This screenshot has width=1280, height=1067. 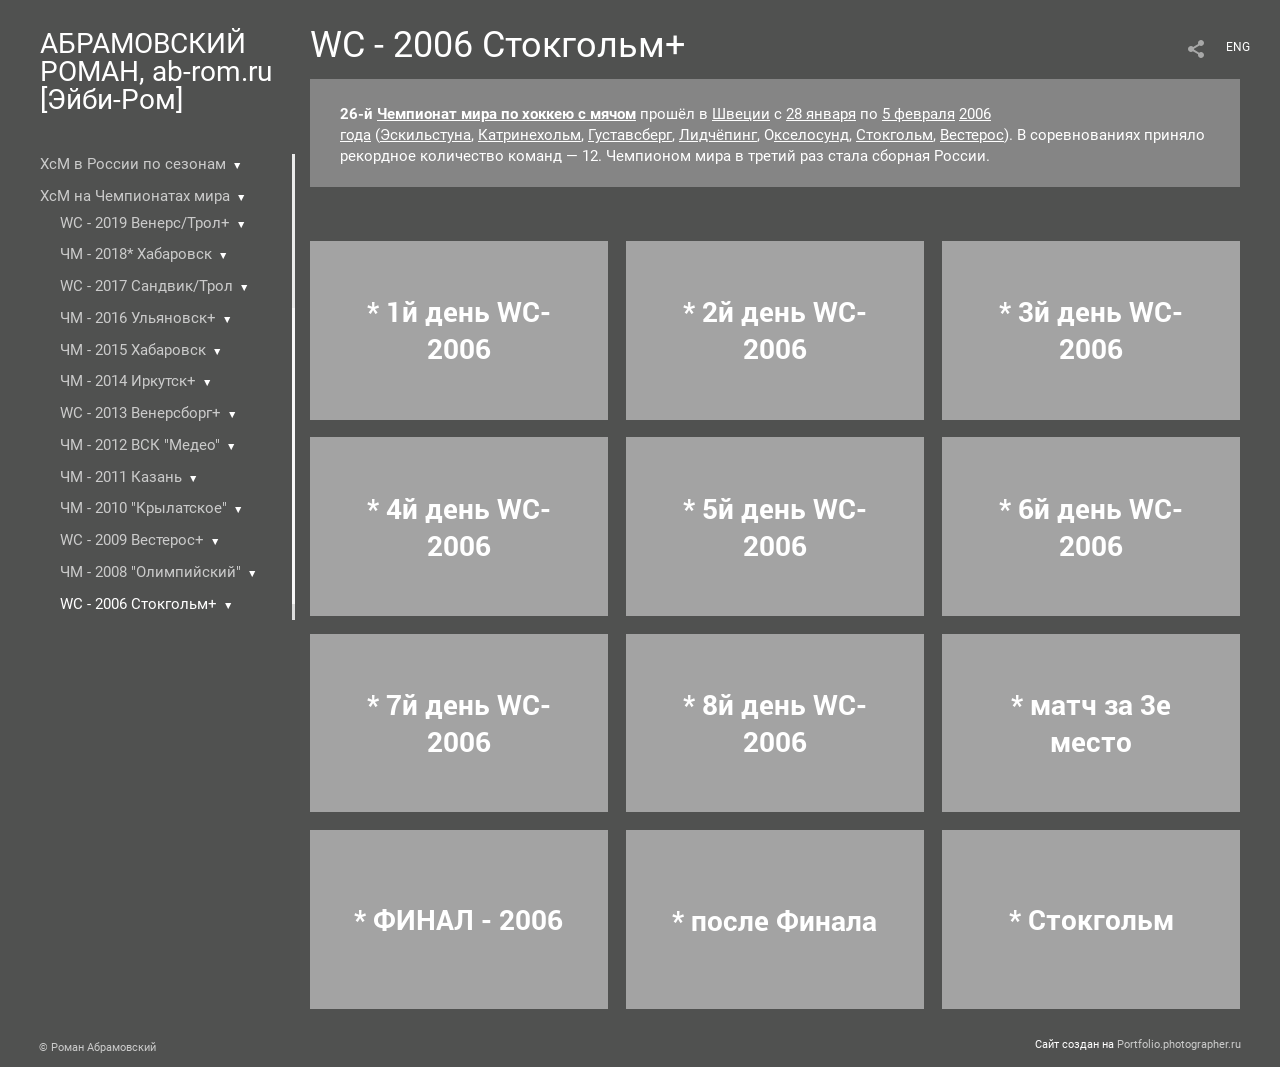 I want to click on ЧМ - 2012 ВСК "Медео", so click(x=140, y=445).